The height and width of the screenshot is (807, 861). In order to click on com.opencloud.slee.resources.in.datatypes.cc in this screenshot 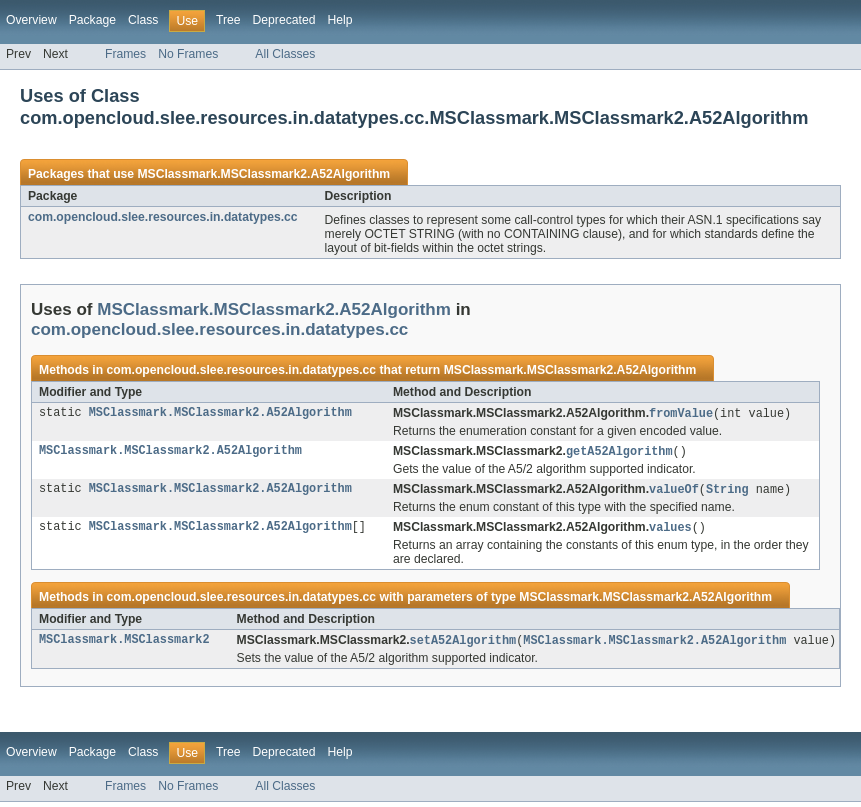, I will do `click(163, 217)`.